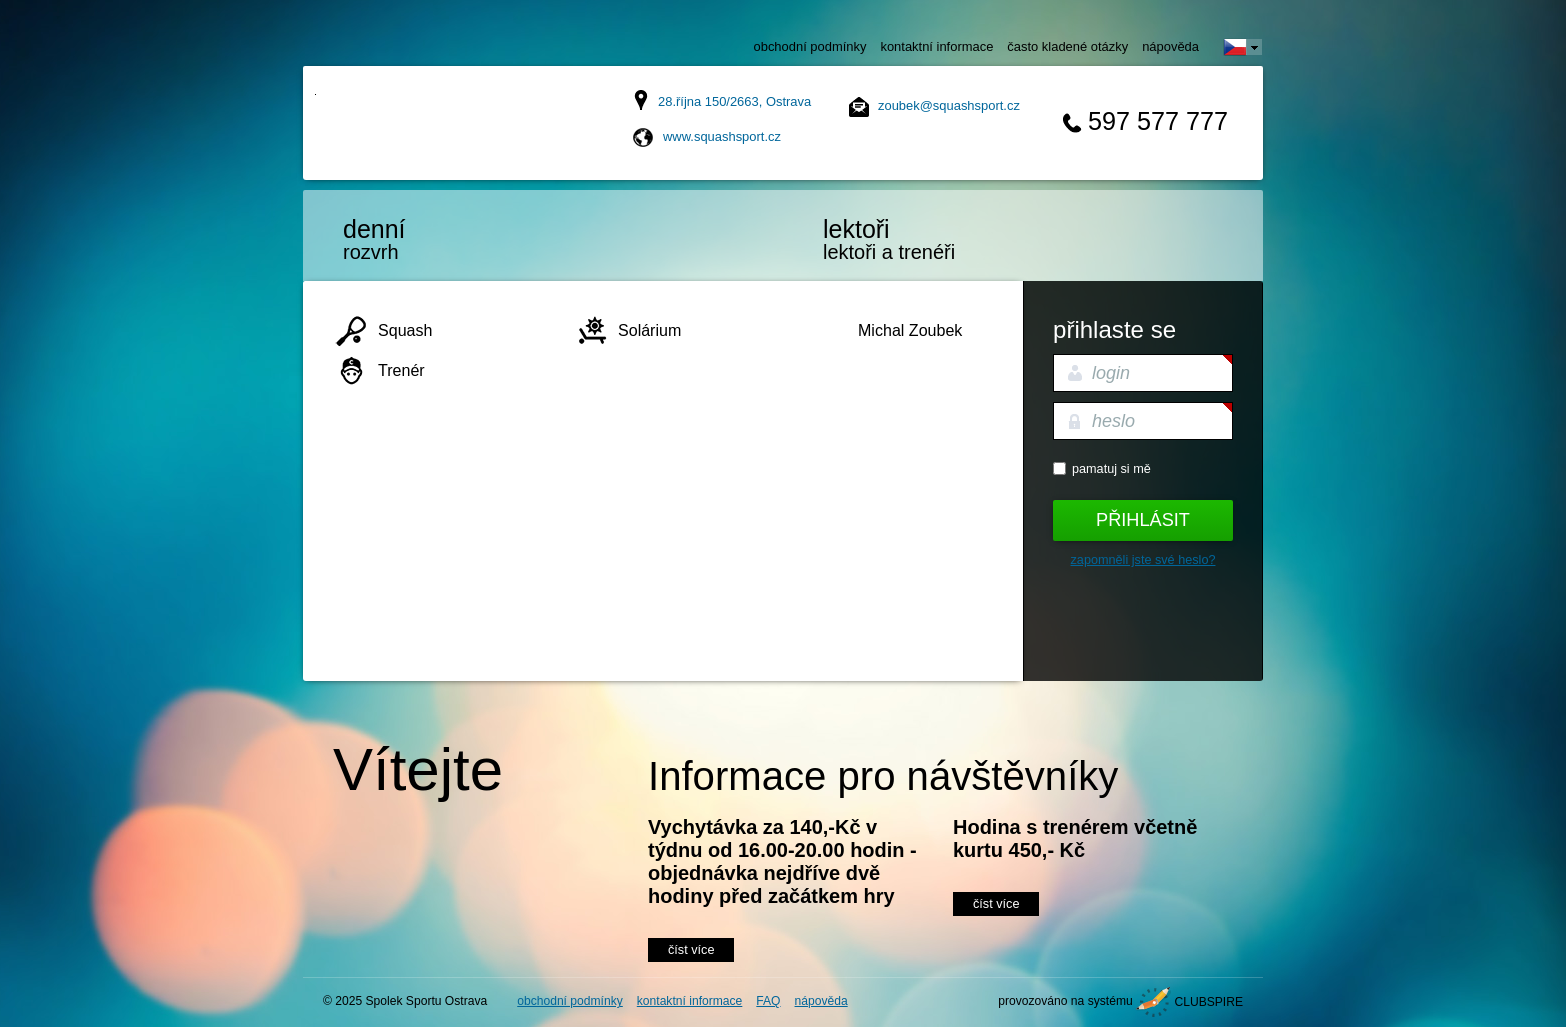 Image resolution: width=1566 pixels, height=1027 pixels. What do you see at coordinates (1111, 373) in the screenshot?
I see `login` at bounding box center [1111, 373].